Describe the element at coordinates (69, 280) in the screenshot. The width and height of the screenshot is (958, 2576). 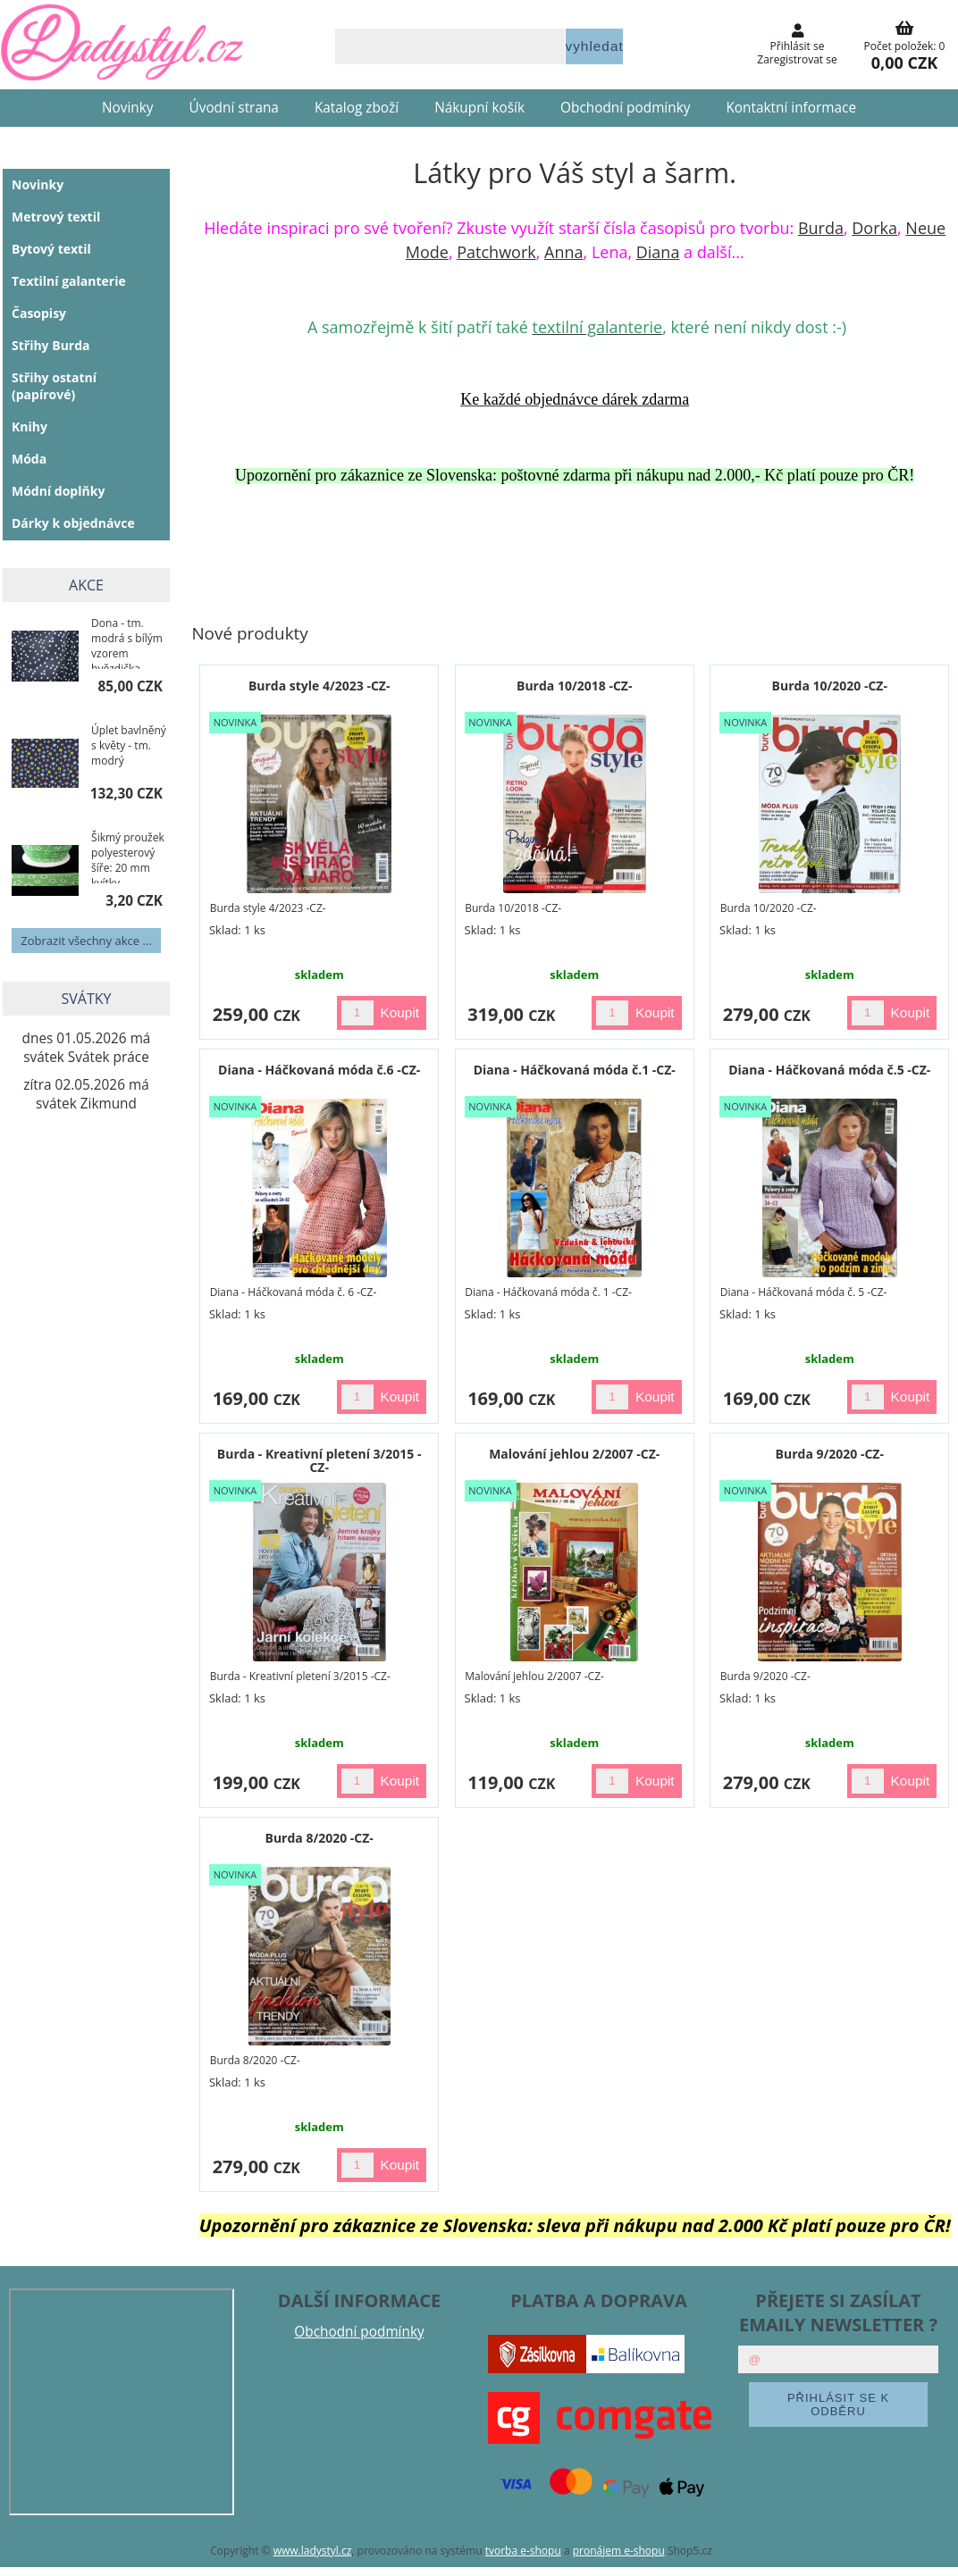
I see `Textilní galanterie` at that location.